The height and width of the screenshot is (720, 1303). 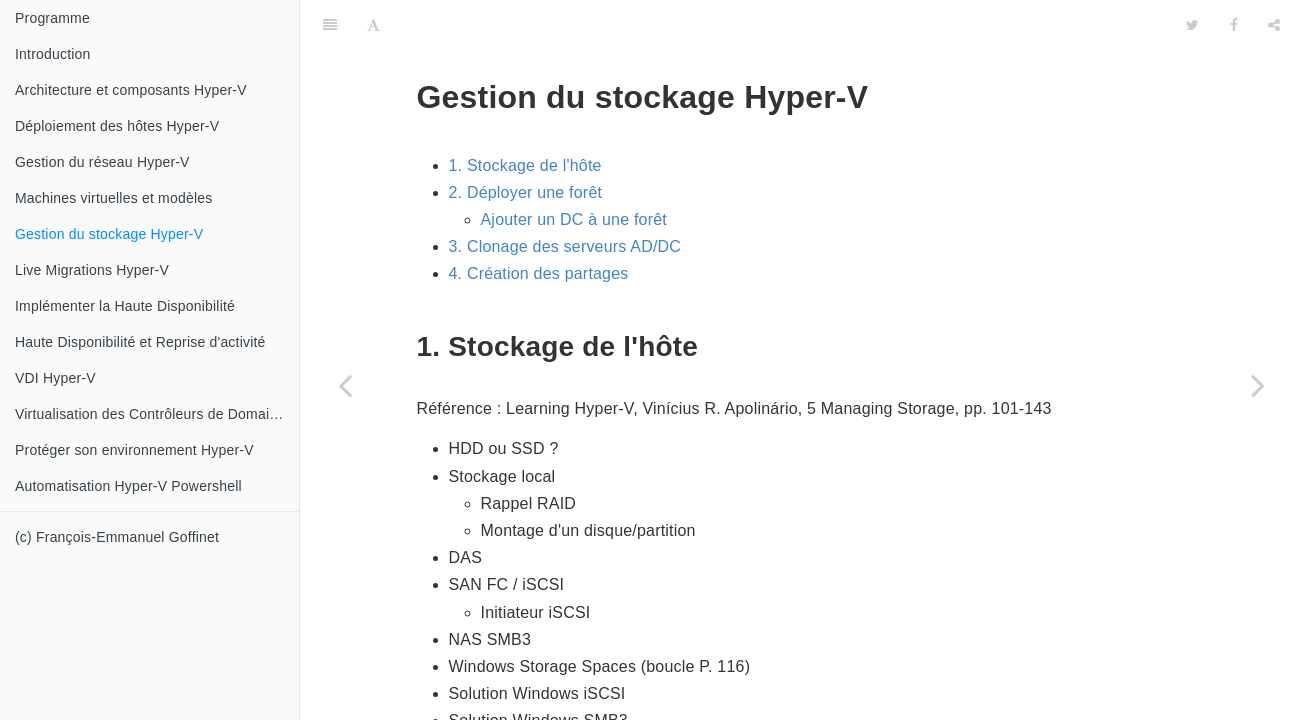 What do you see at coordinates (125, 306) in the screenshot?
I see `Implémenter la Haute Disponibilité` at bounding box center [125, 306].